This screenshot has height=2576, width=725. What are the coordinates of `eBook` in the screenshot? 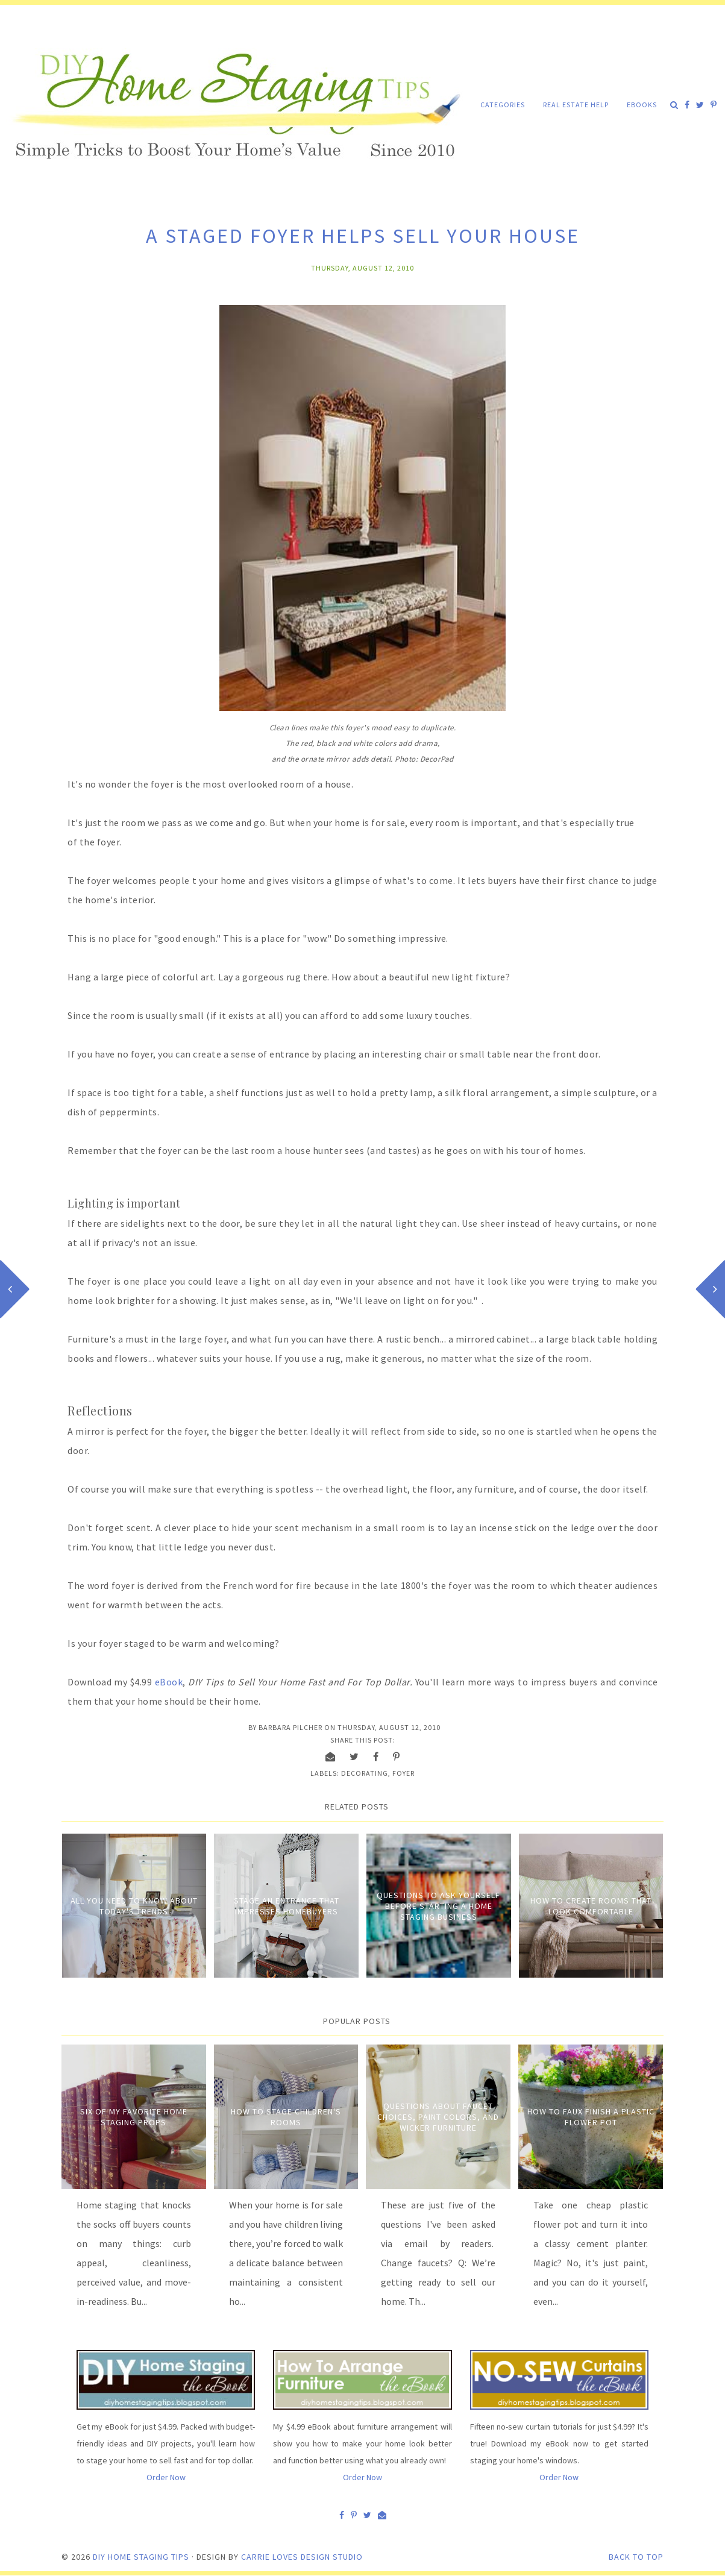 It's located at (169, 1682).